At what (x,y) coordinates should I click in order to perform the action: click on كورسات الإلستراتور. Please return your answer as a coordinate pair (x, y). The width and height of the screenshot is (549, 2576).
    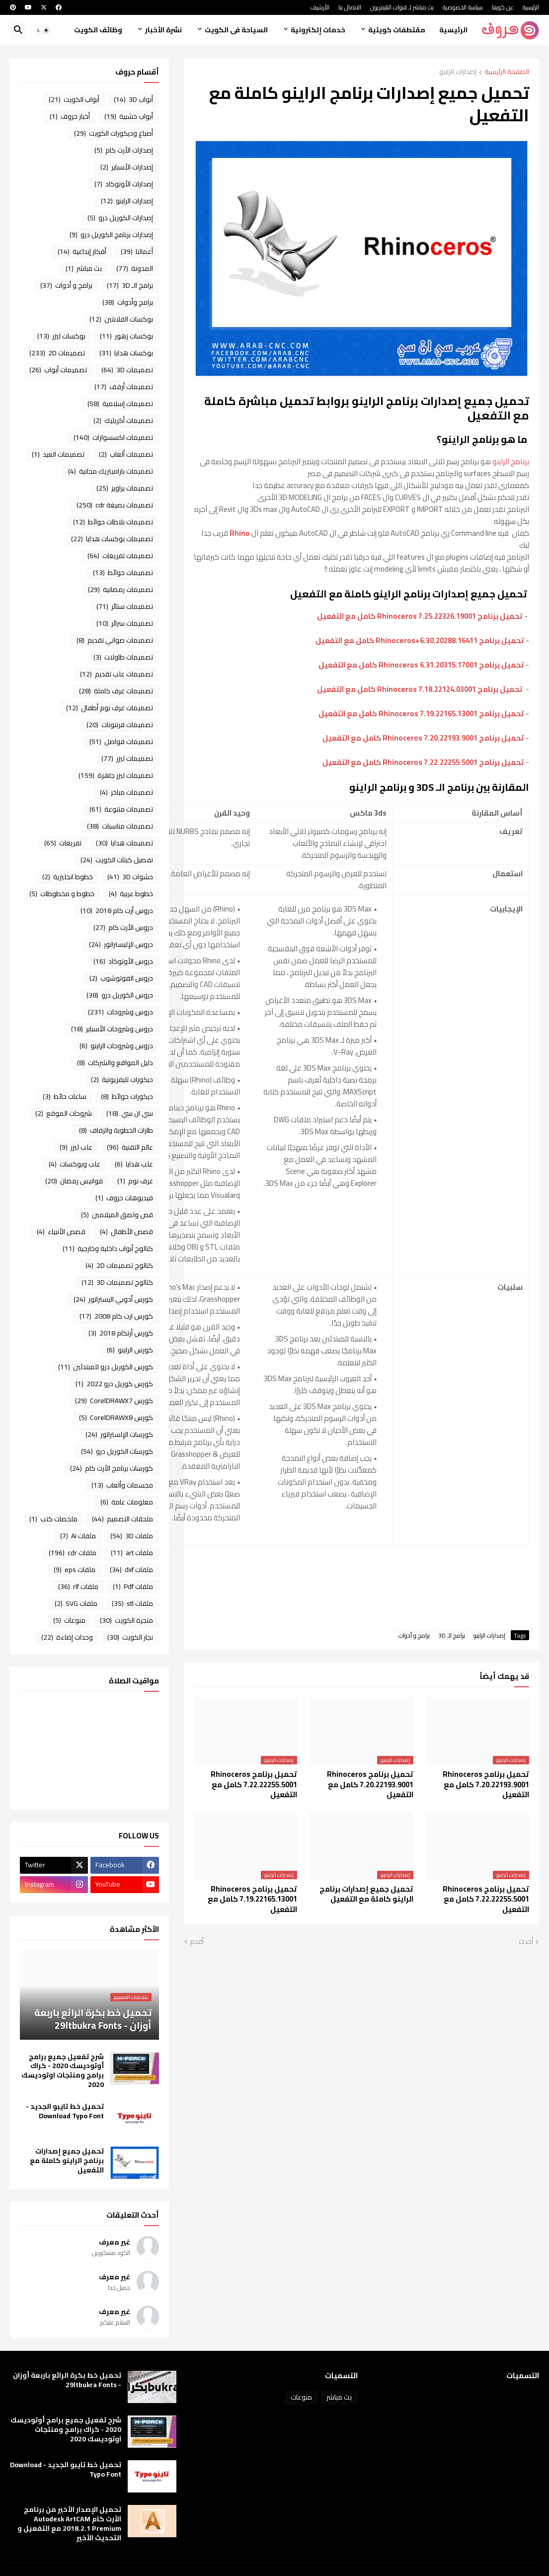
    Looking at the image, I should click on (119, 1434).